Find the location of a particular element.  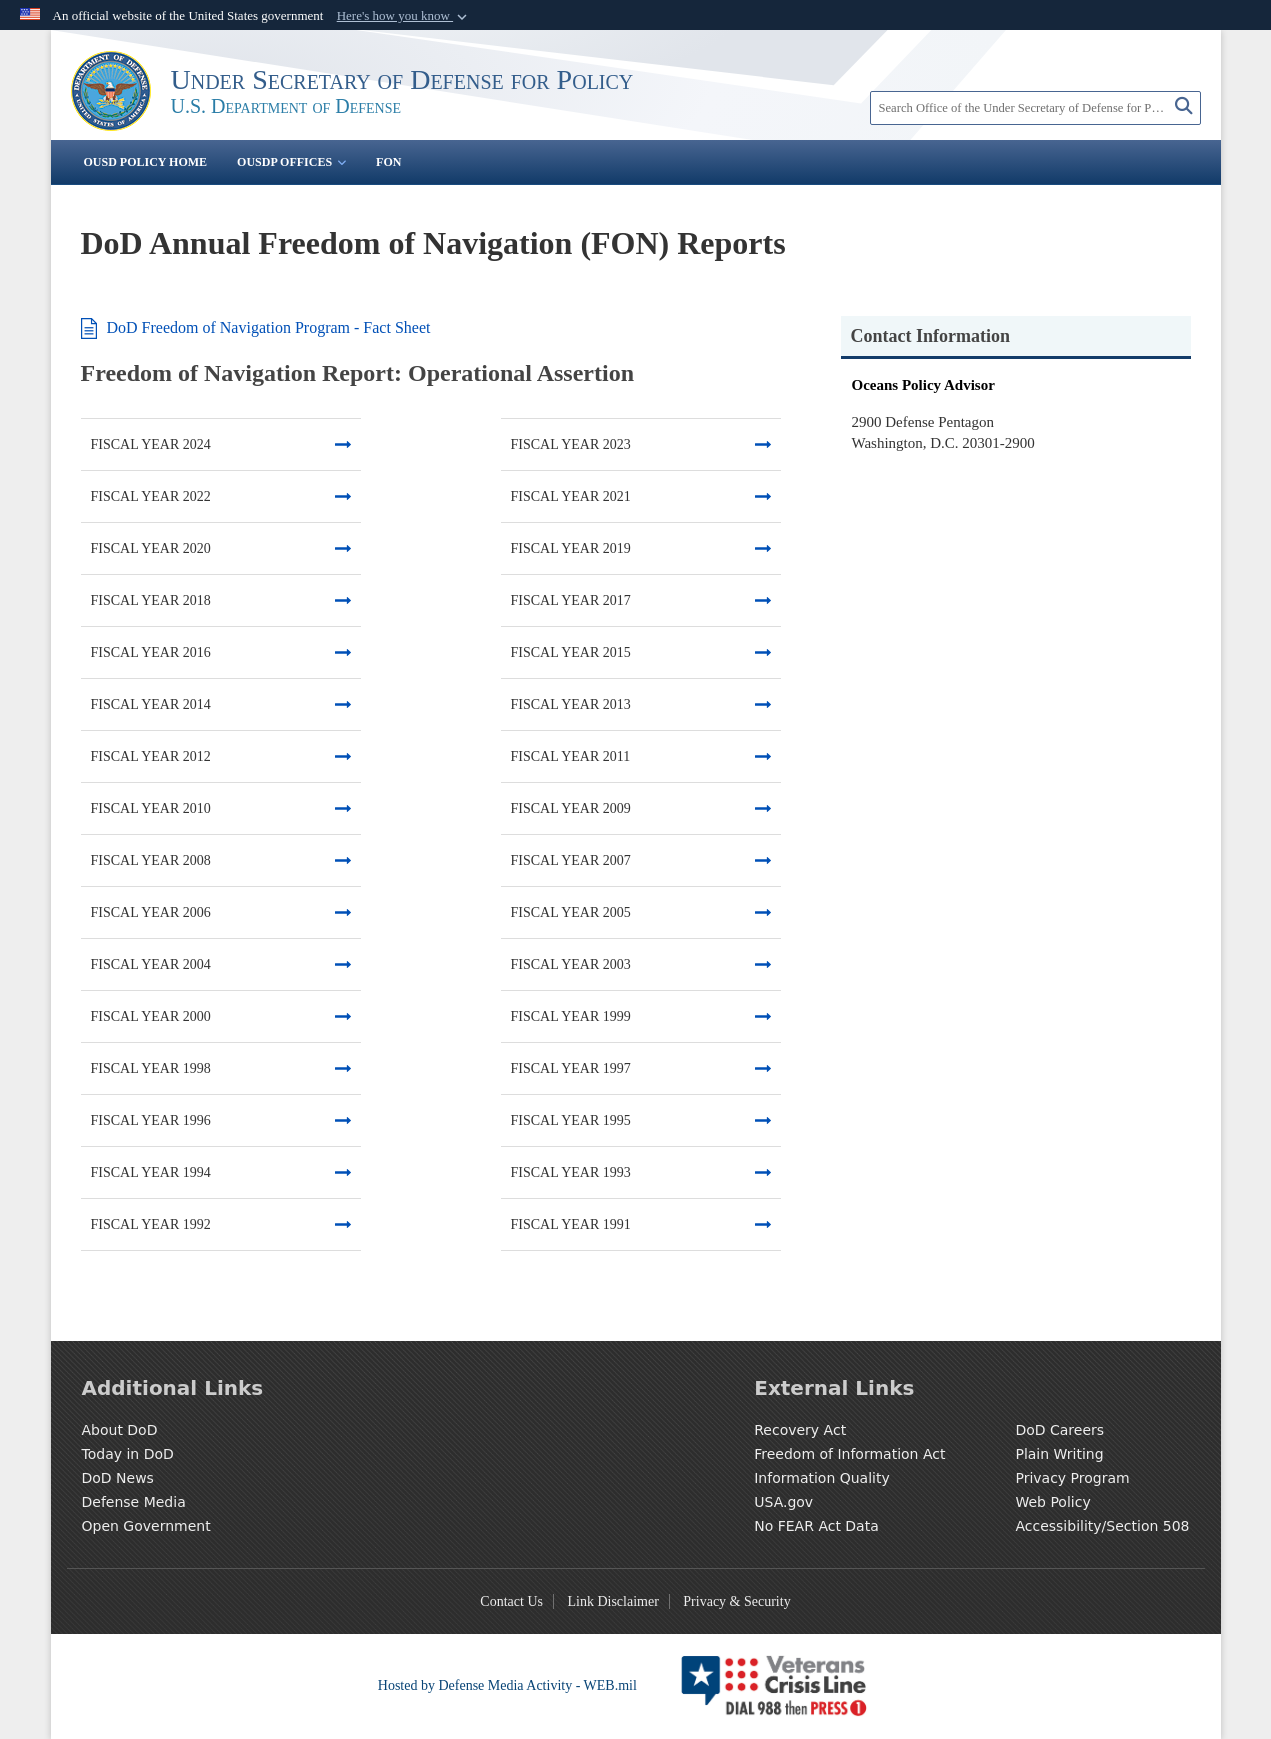

Hosted by Defense Media Activity - WEB.mil is located at coordinates (507, 1685).